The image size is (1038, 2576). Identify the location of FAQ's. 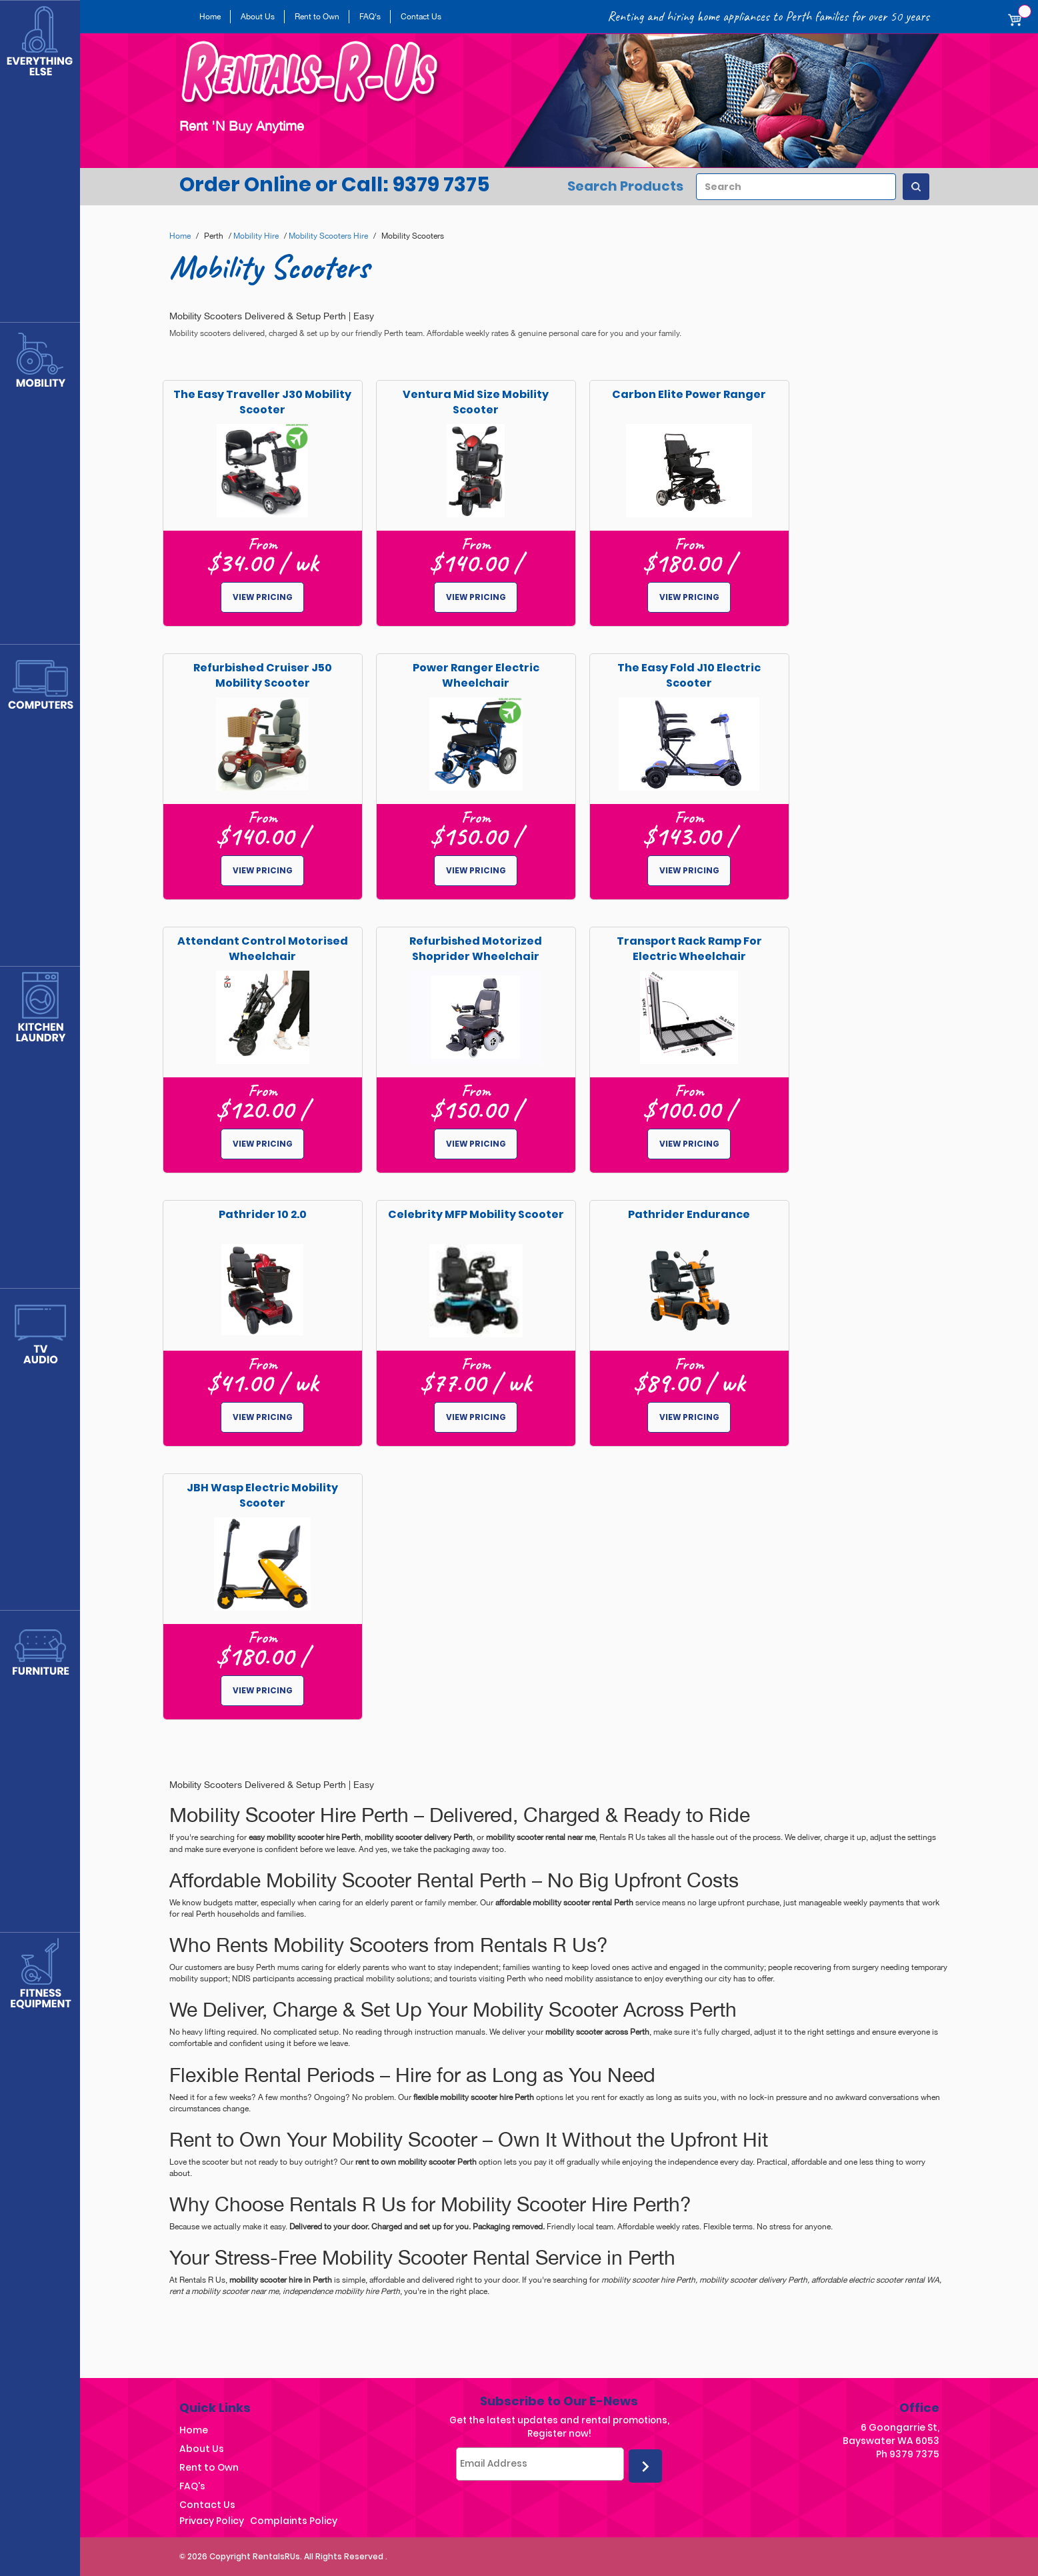
(370, 16).